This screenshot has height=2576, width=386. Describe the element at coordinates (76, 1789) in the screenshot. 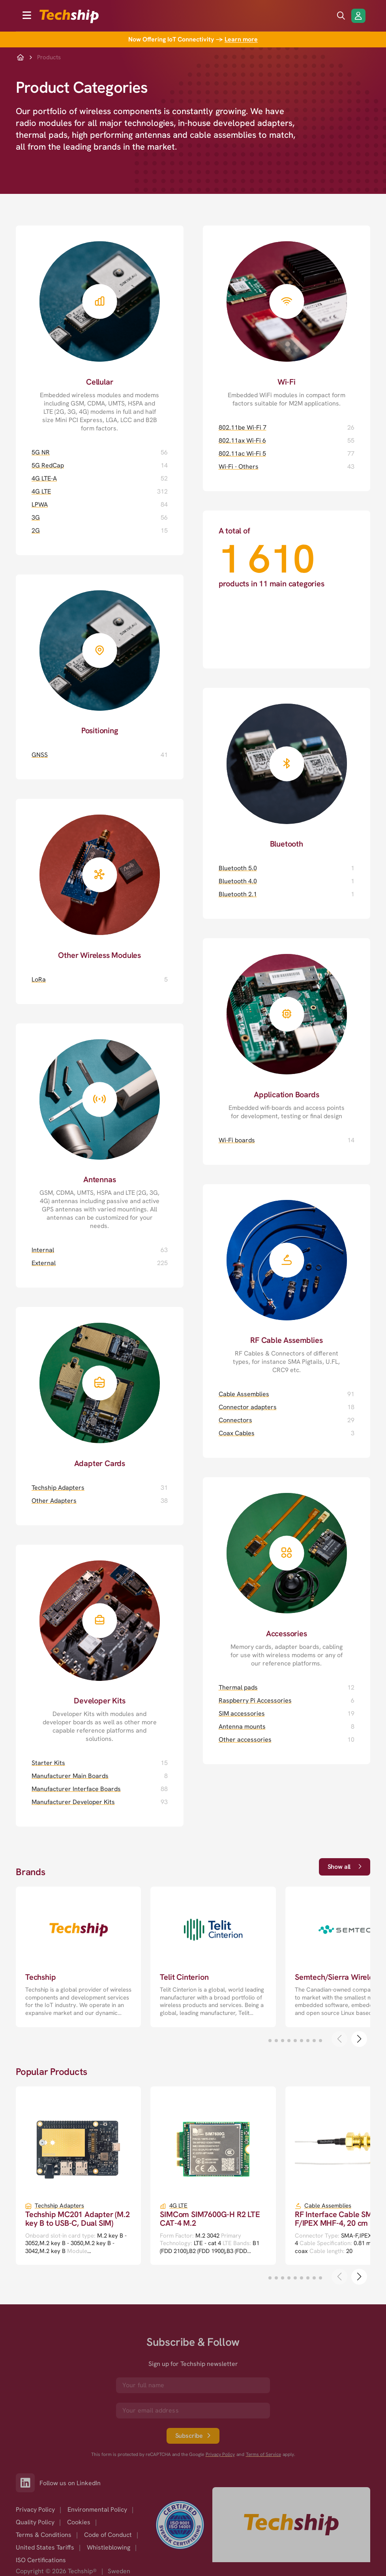

I see `Manufacturer Interface Boards [Manufacturer Interface Boards page]` at that location.